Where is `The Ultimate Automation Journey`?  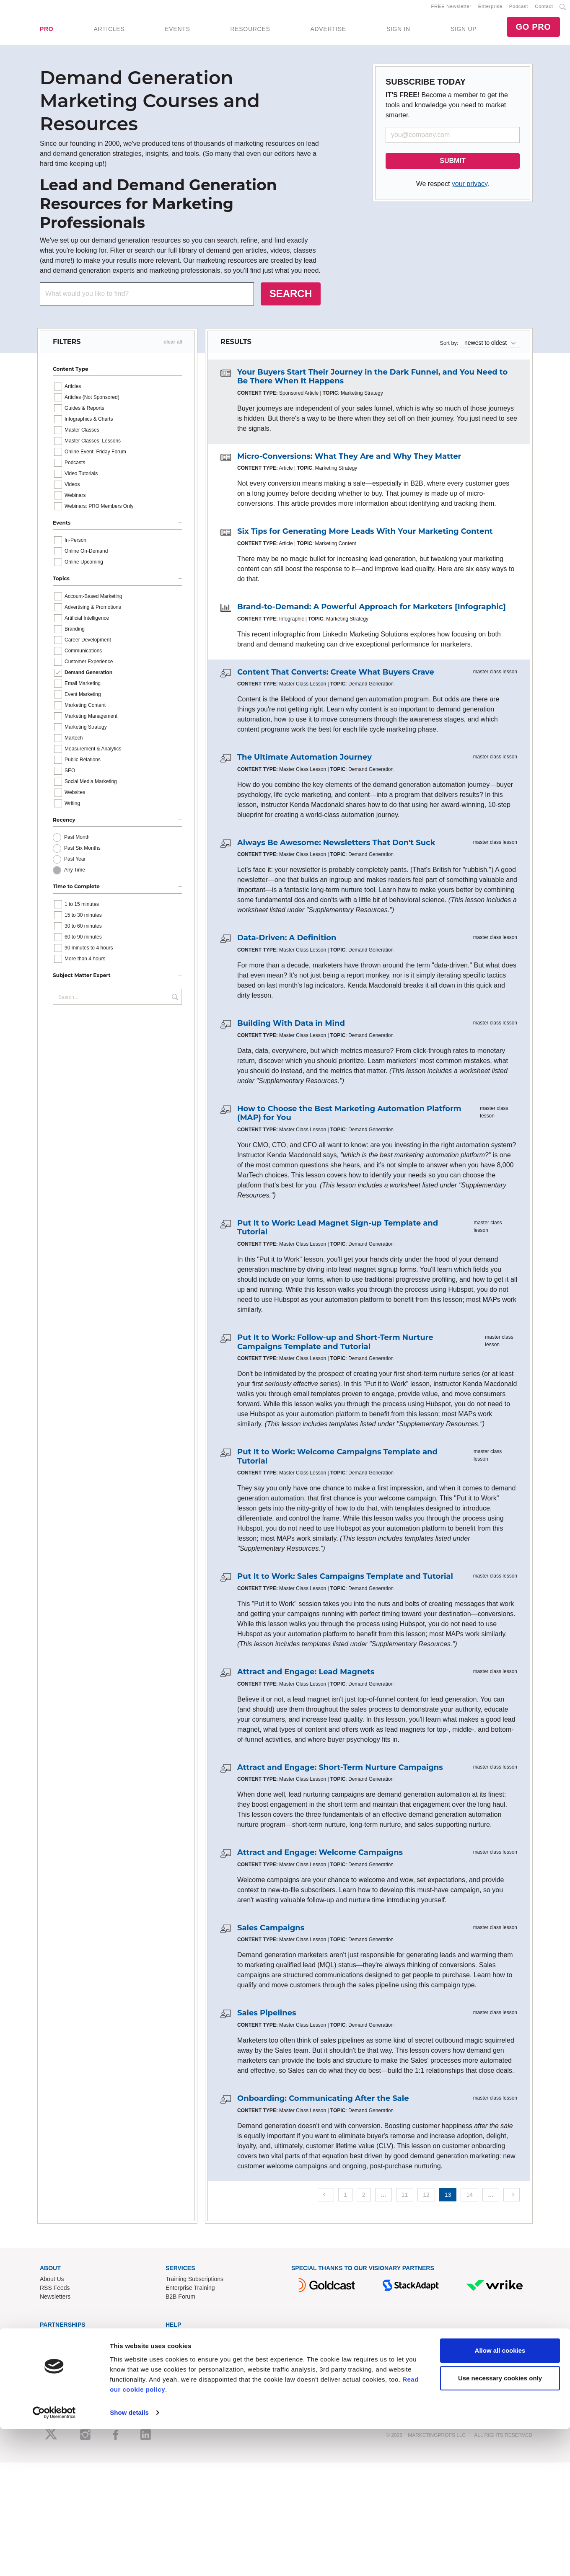 The Ultimate Automation Journey is located at coordinates (304, 762).